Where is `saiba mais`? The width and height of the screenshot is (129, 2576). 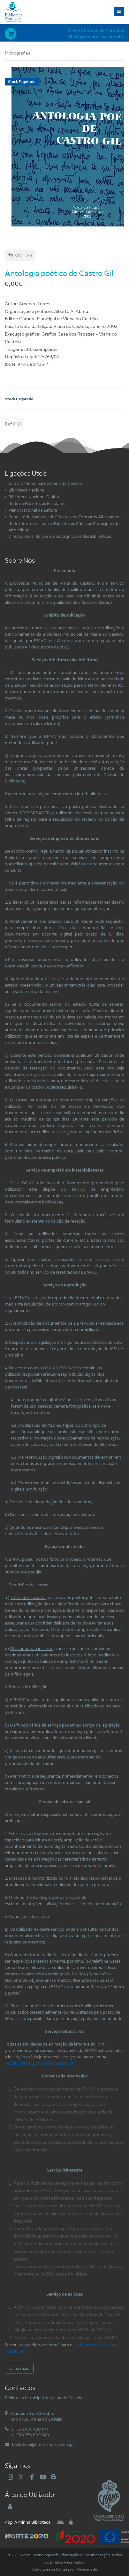
saiba mais is located at coordinates (19, 2368).